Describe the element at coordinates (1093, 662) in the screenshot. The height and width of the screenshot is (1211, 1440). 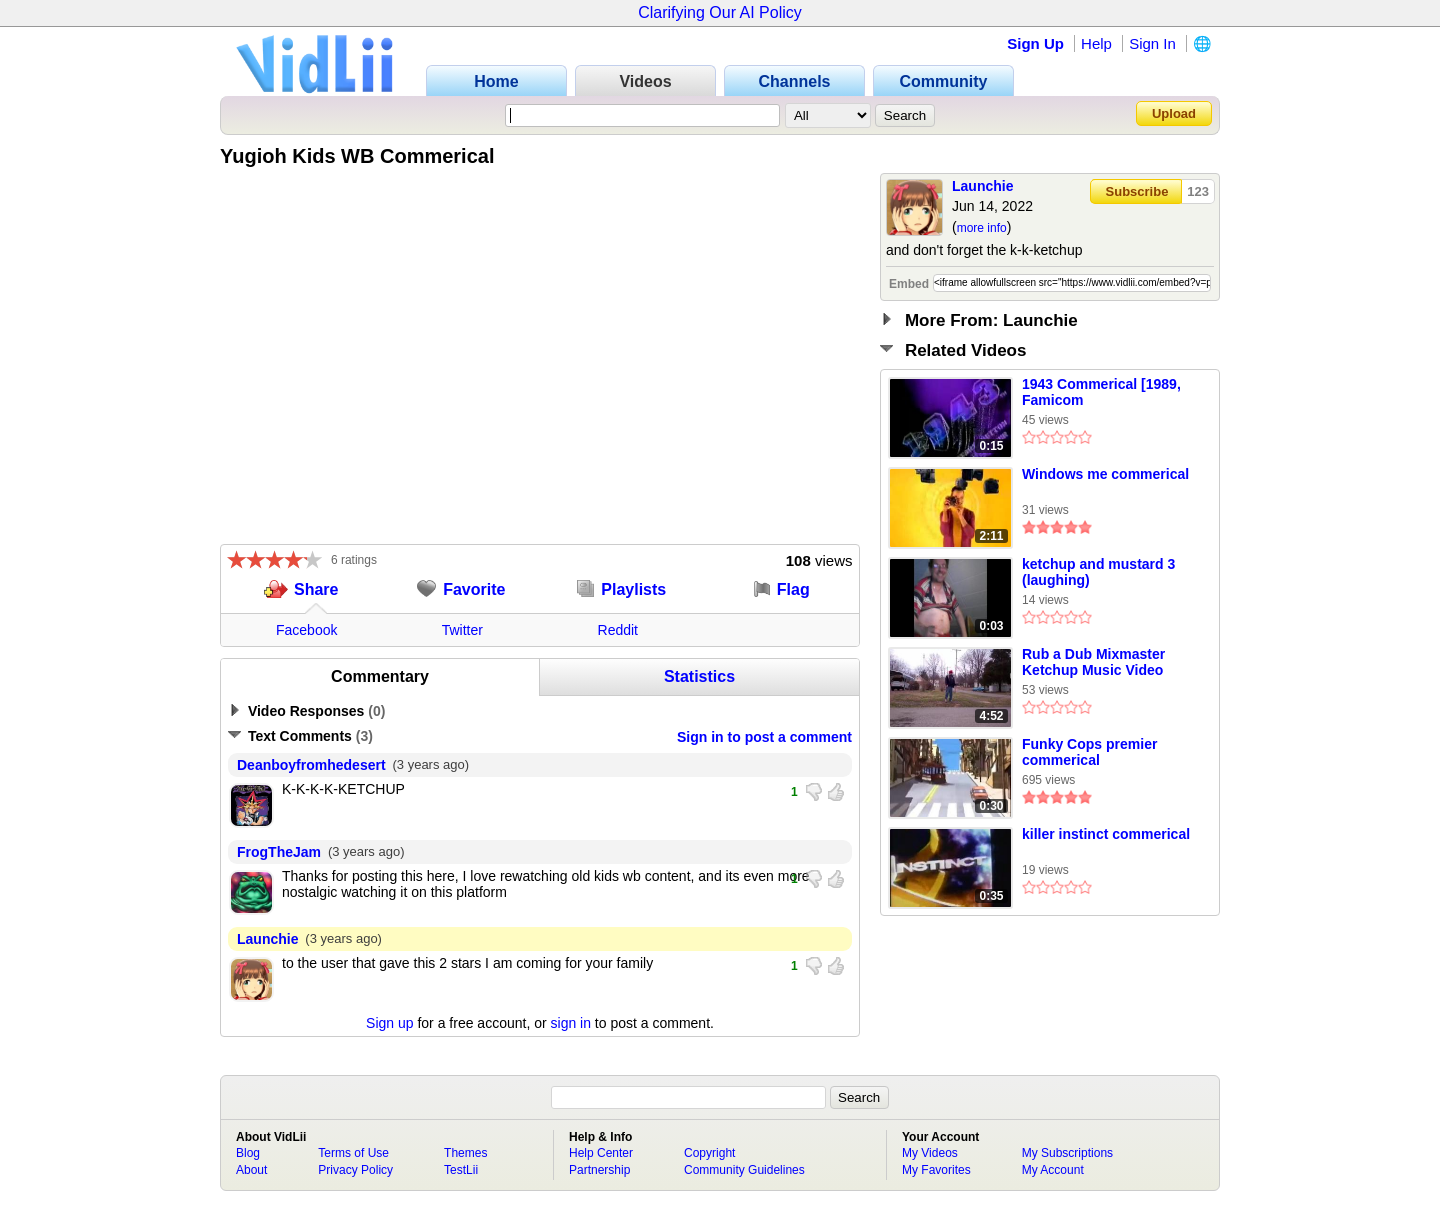
I see `Rub a Dub Mixmaster Ketchup Music Video` at that location.